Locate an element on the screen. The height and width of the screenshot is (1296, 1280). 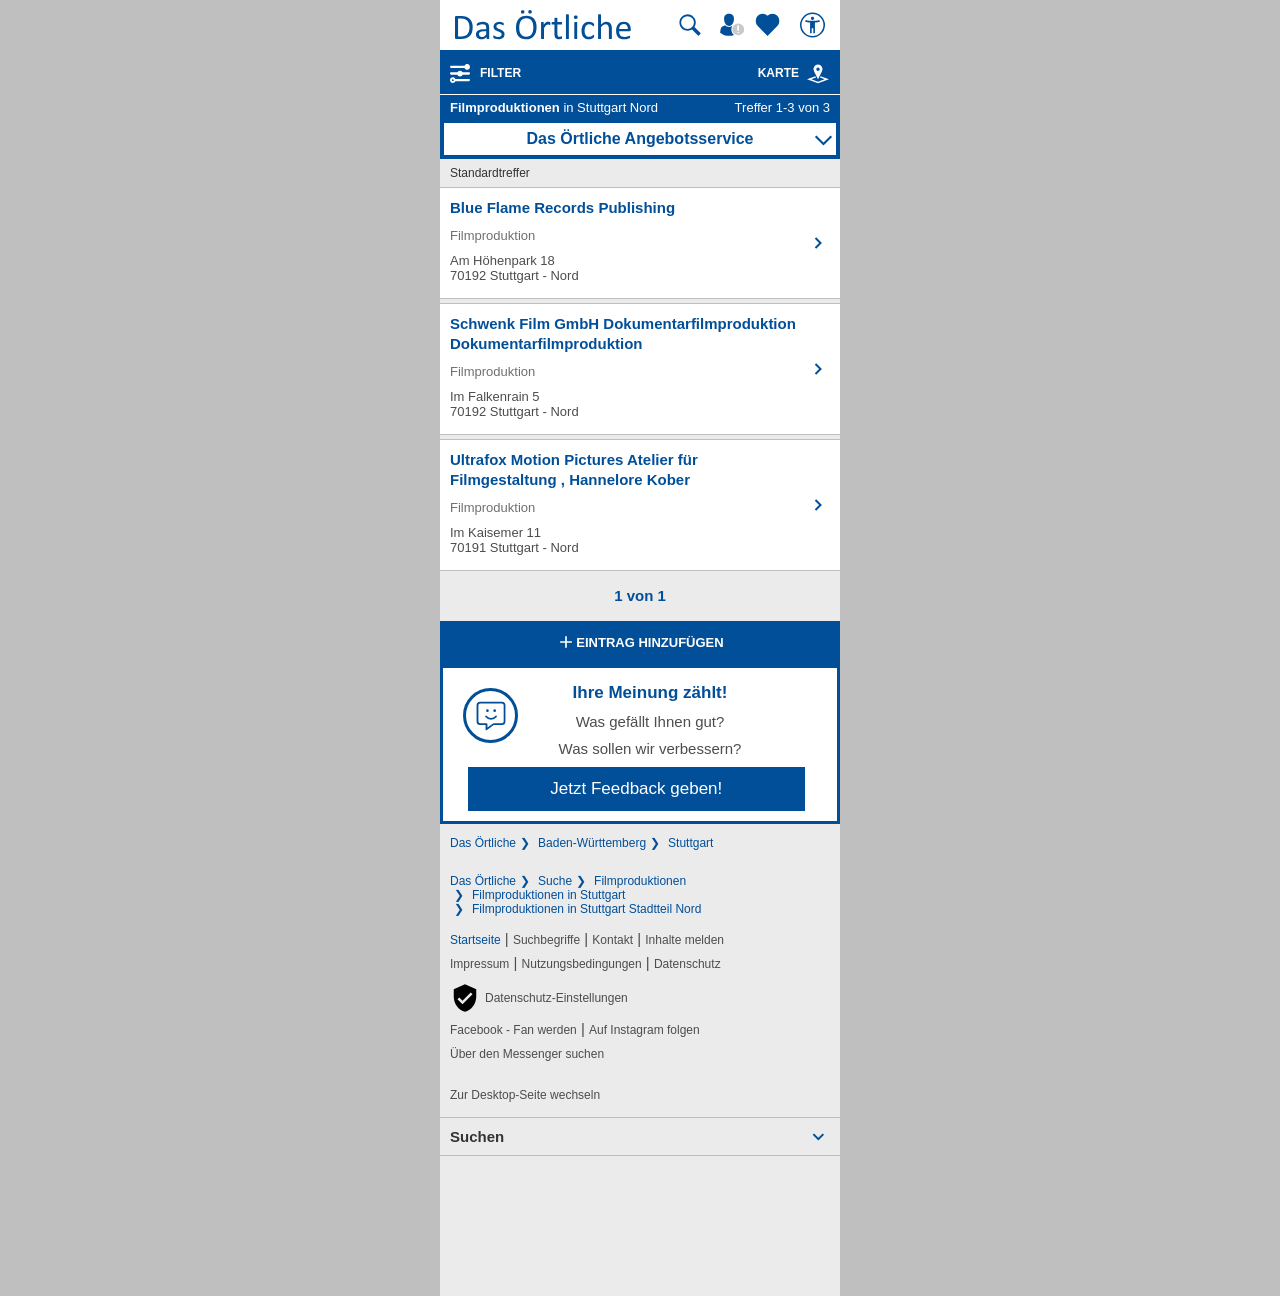
Auf Instagram folgen is located at coordinates (644, 1030).